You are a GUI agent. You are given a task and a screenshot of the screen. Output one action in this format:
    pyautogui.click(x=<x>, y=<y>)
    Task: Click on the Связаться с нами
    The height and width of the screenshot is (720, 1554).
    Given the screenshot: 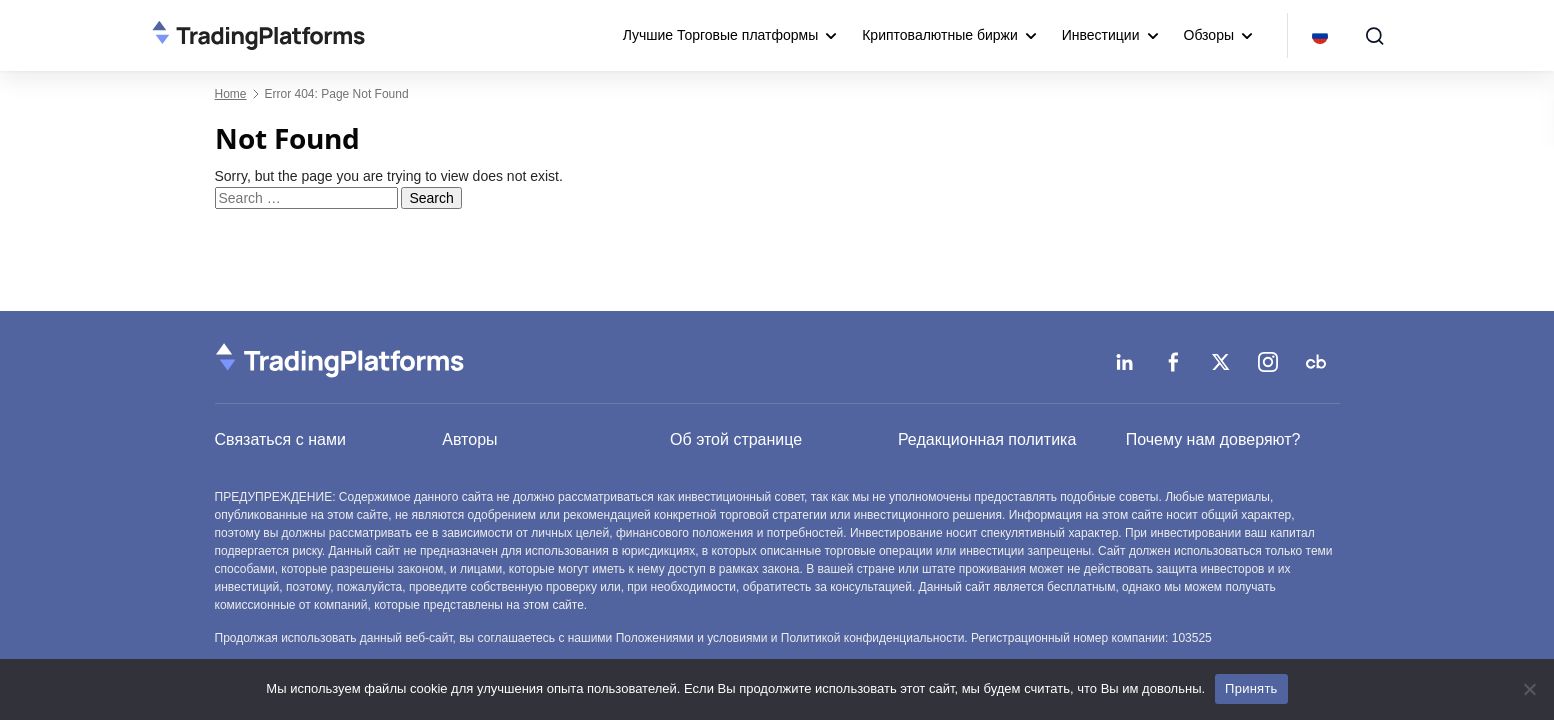 What is the action you would take?
    pyautogui.click(x=280, y=439)
    